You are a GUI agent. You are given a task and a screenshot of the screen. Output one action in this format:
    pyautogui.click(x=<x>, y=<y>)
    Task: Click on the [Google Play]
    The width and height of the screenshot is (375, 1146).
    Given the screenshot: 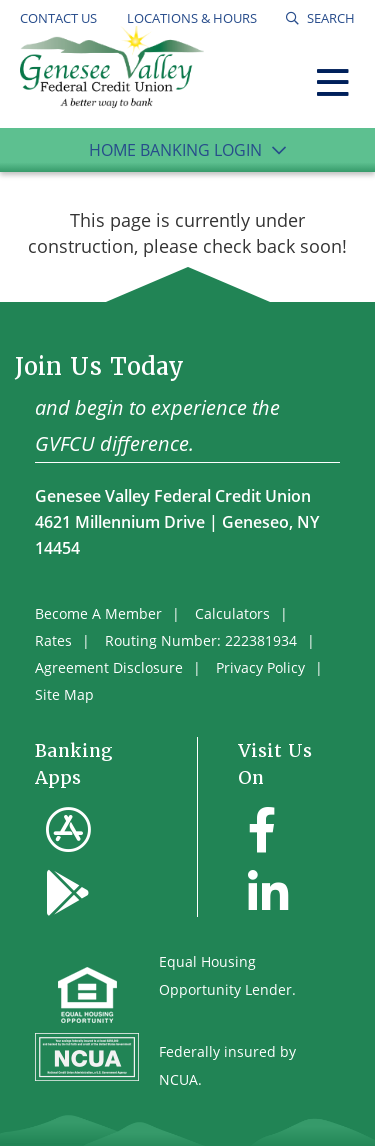 What is the action you would take?
    pyautogui.click(x=68, y=893)
    